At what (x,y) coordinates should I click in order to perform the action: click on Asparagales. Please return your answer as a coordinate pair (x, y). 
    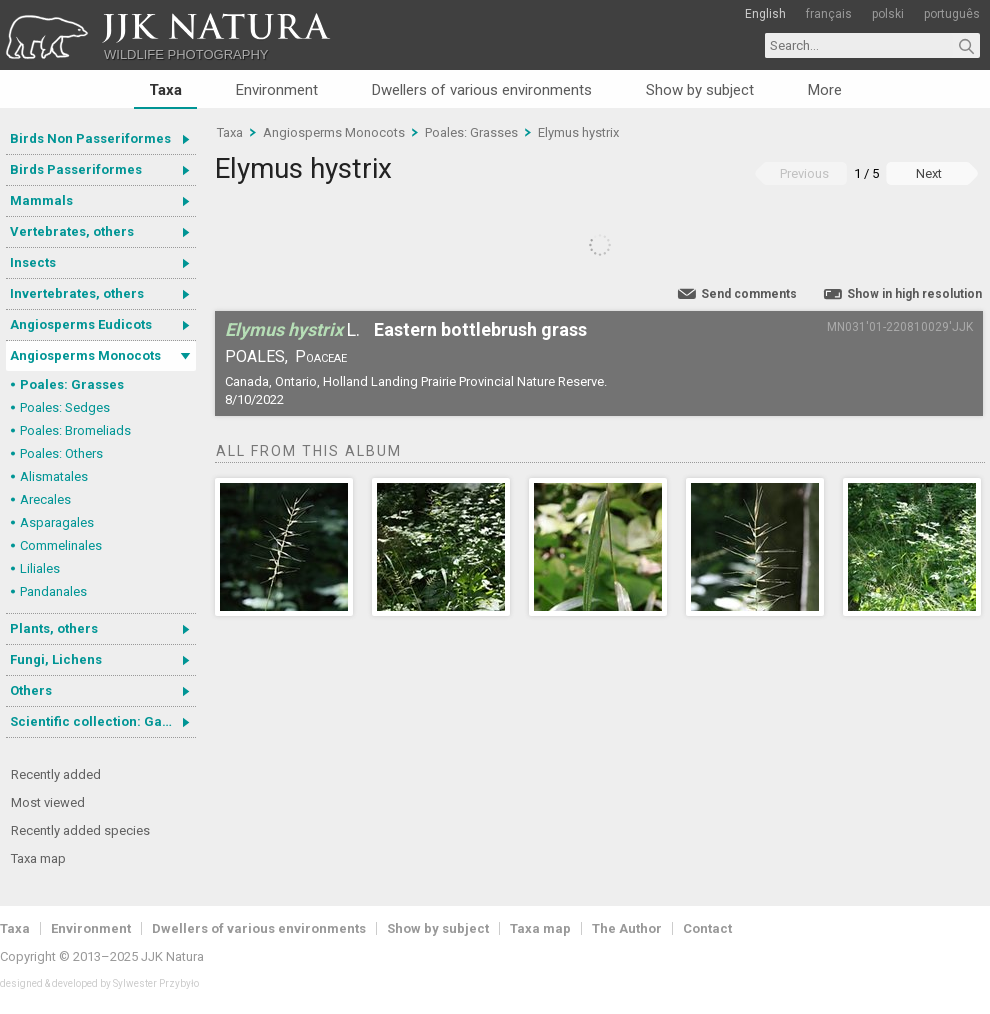
    Looking at the image, I should click on (57, 522).